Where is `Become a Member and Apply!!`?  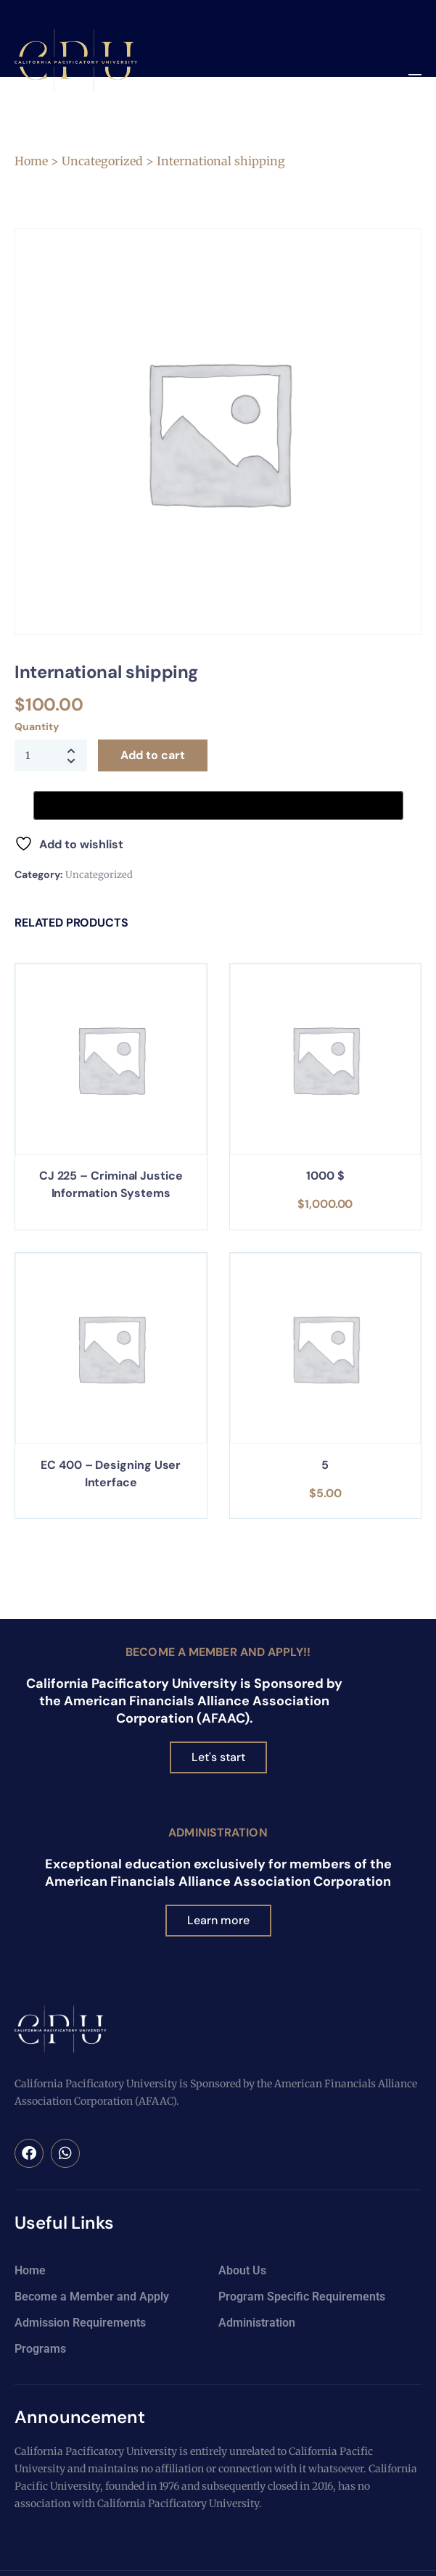
Become a Member and Apply!! is located at coordinates (218, 1652).